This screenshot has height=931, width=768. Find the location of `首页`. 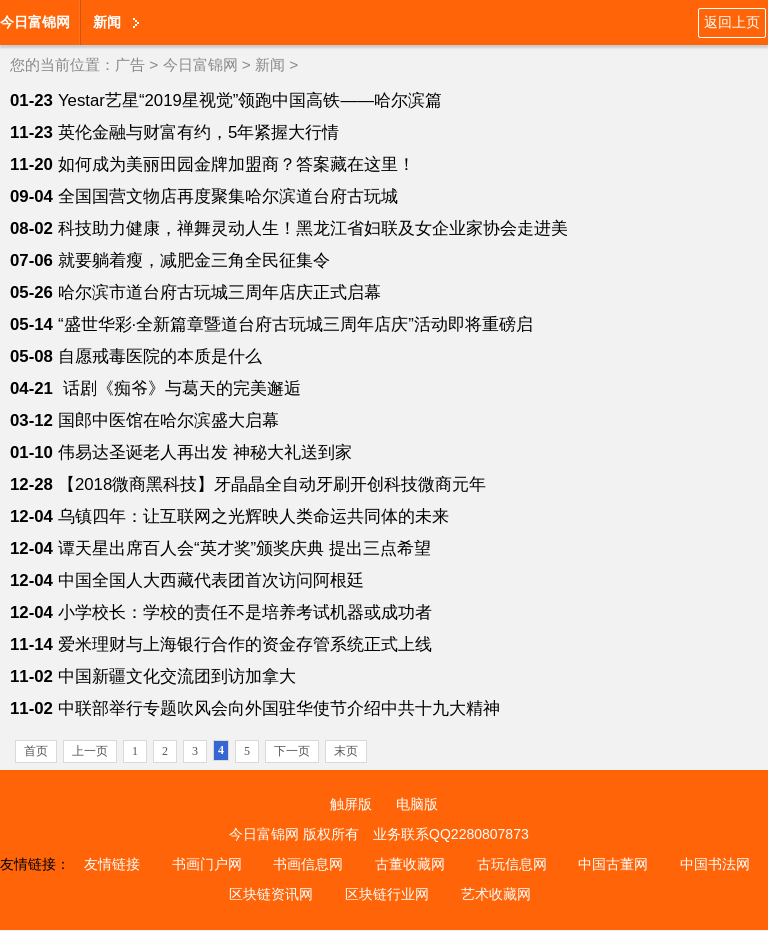

首页 is located at coordinates (36, 751).